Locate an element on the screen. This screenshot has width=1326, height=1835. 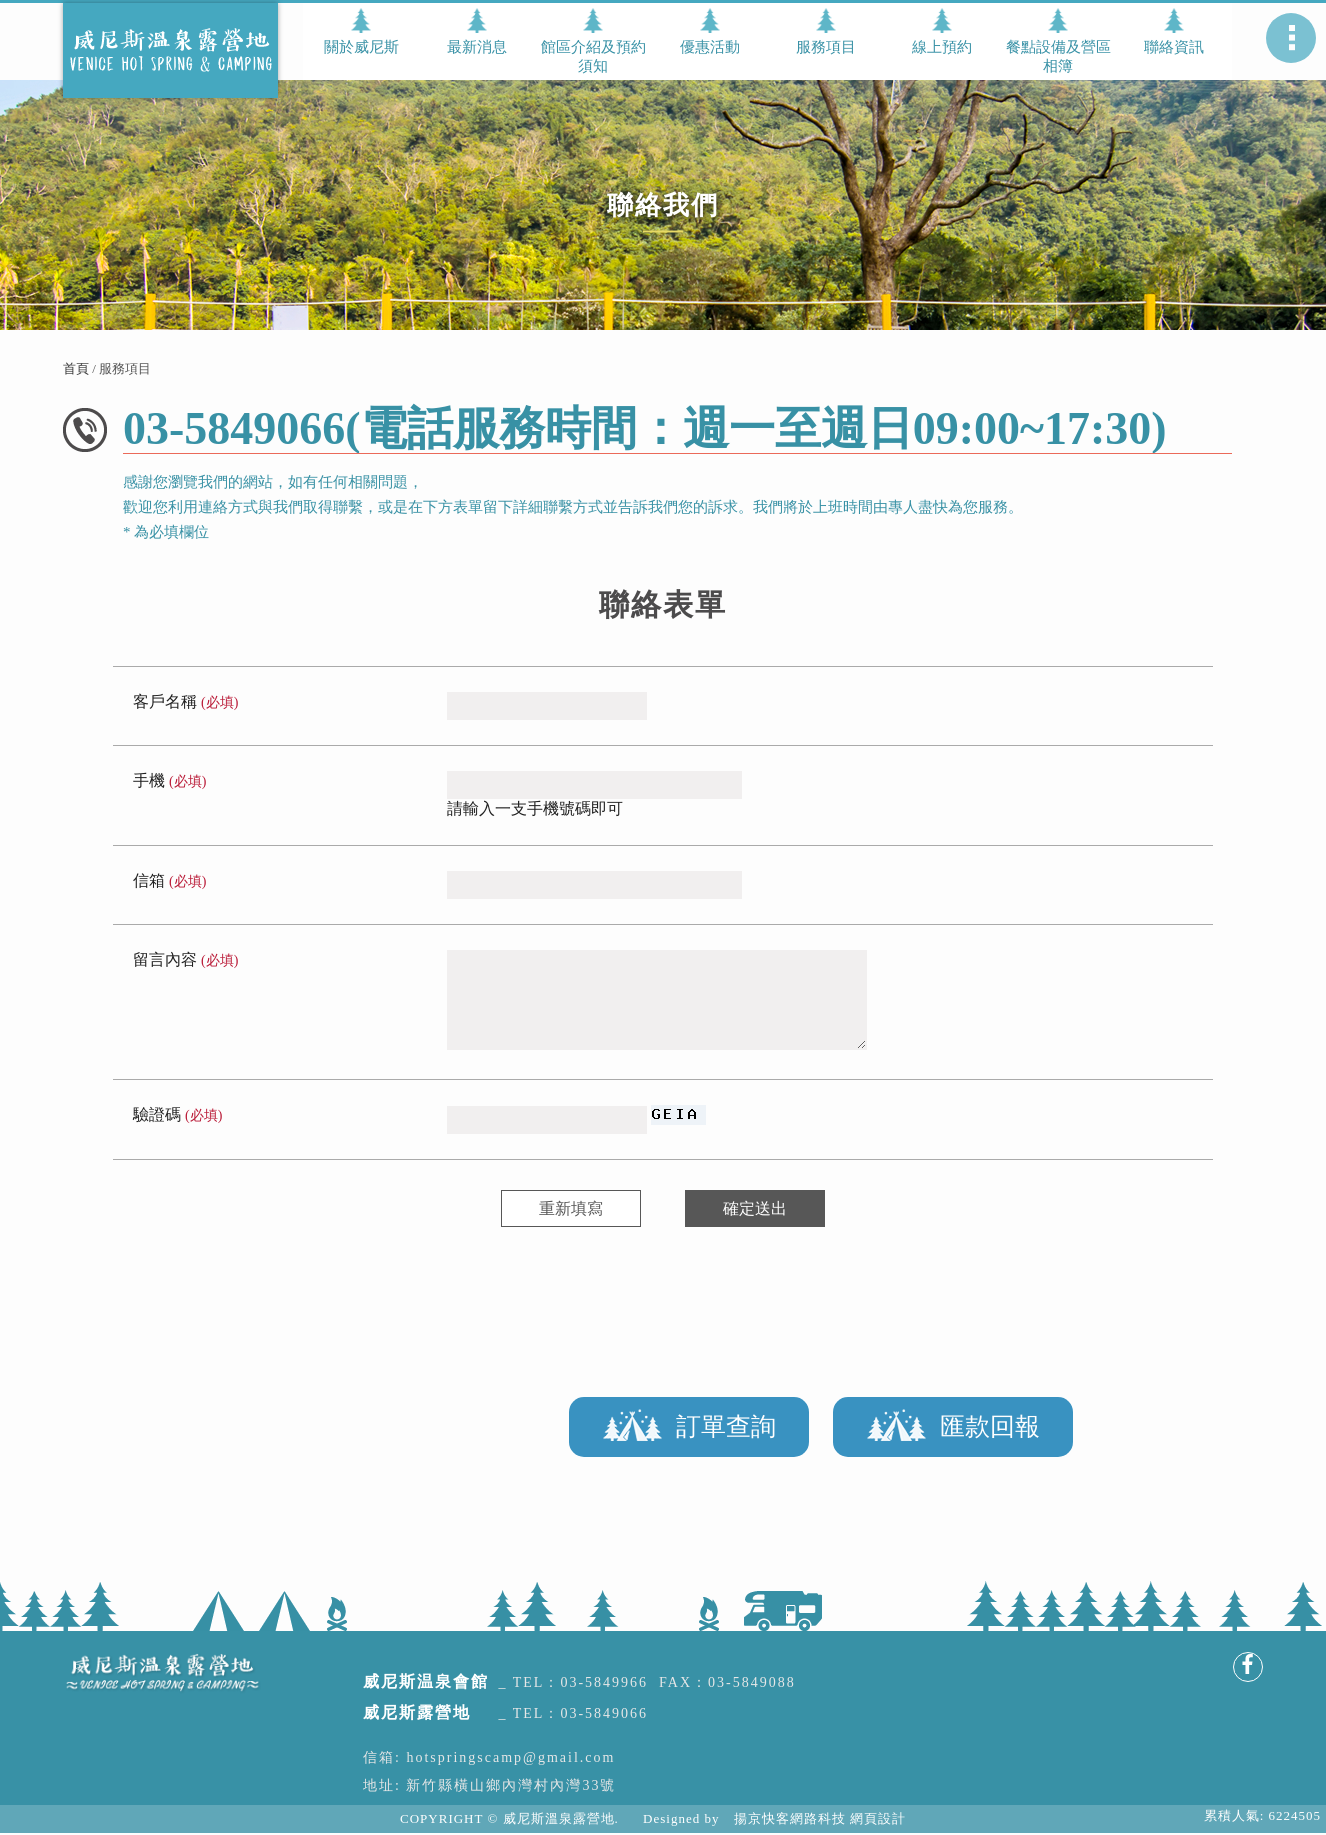
最新消息 is located at coordinates (477, 47).